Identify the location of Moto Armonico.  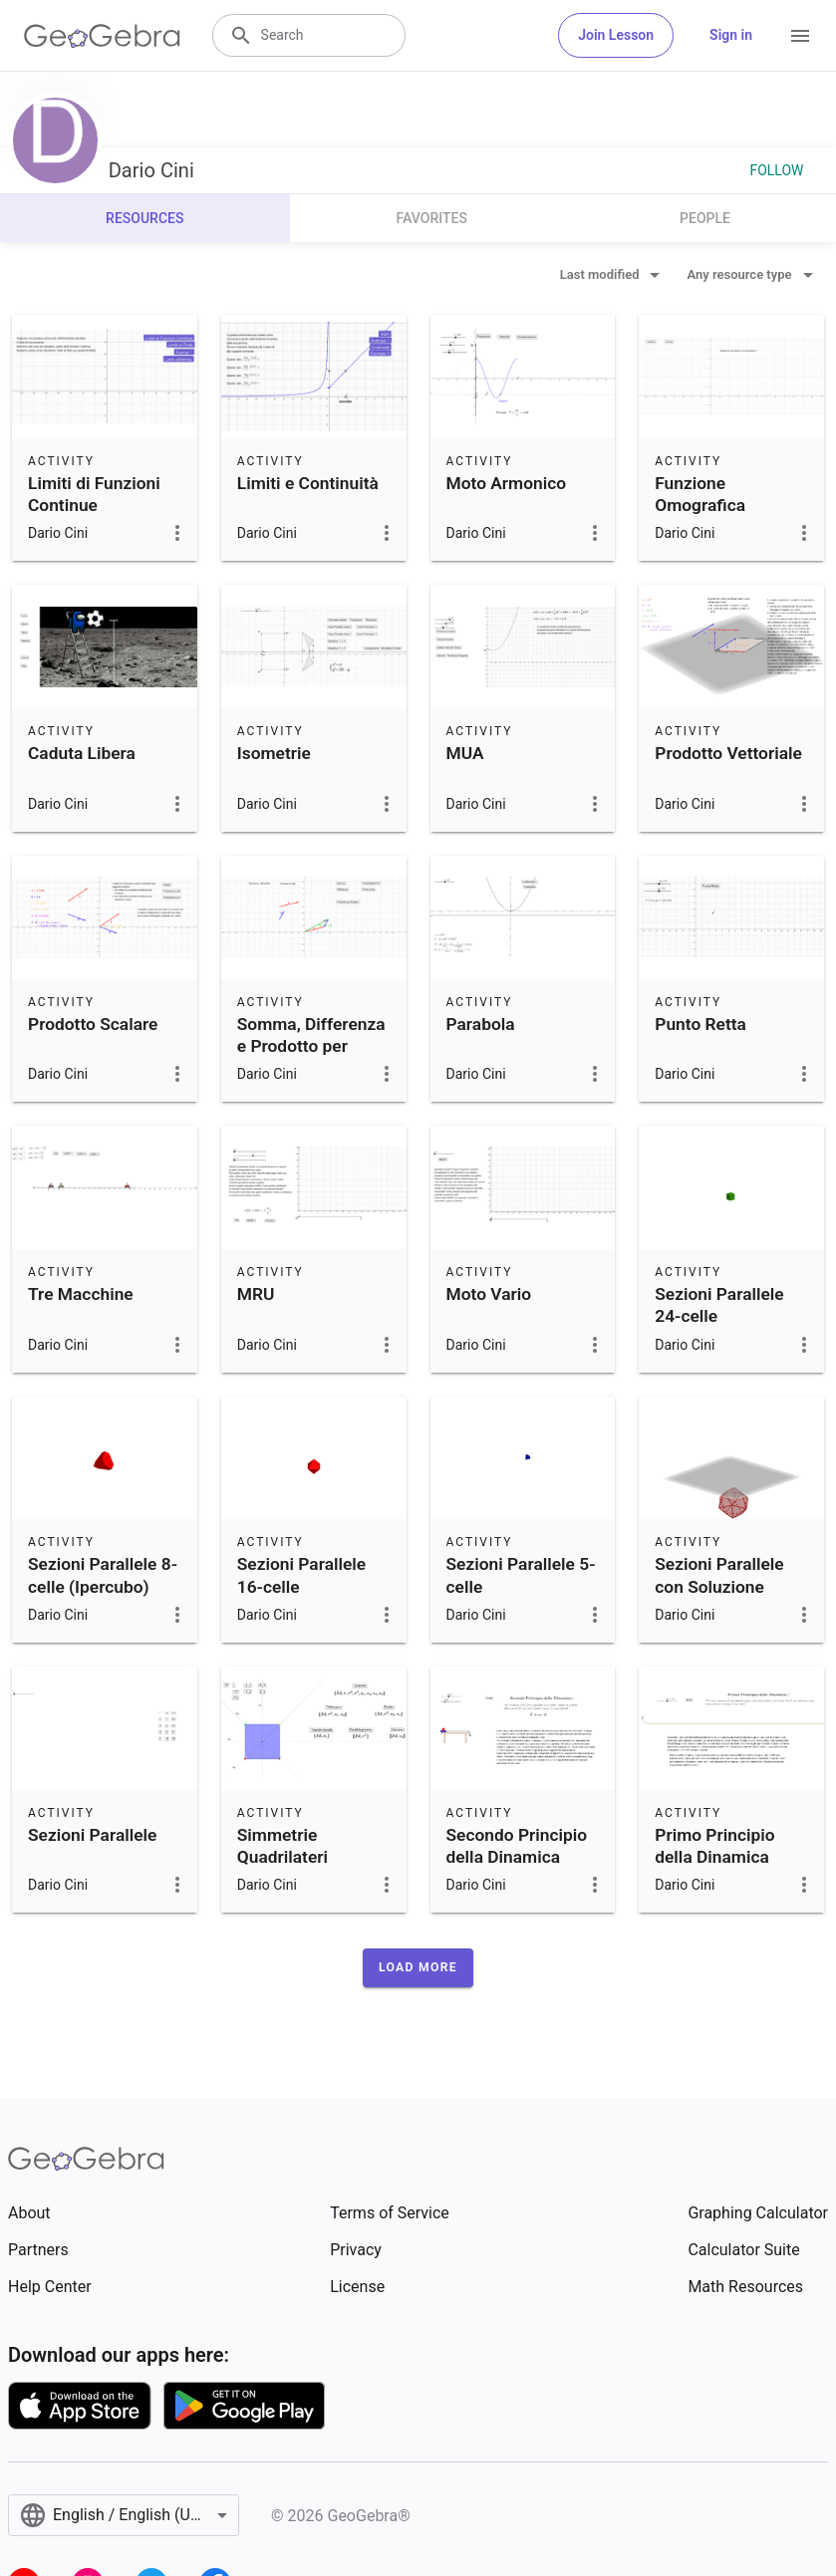
(506, 483).